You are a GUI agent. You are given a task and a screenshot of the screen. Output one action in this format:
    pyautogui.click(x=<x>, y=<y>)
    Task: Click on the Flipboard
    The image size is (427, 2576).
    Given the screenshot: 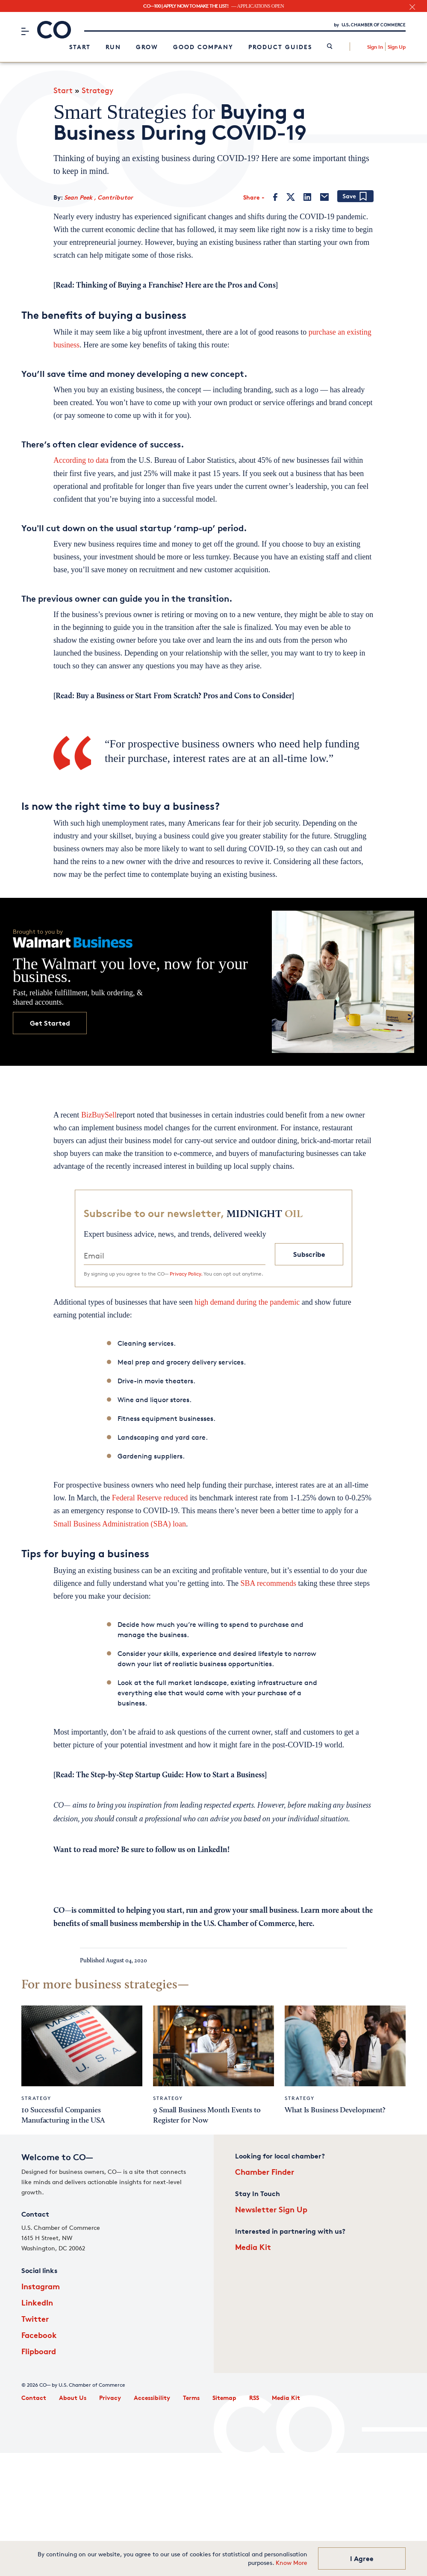 What is the action you would take?
    pyautogui.click(x=38, y=2351)
    